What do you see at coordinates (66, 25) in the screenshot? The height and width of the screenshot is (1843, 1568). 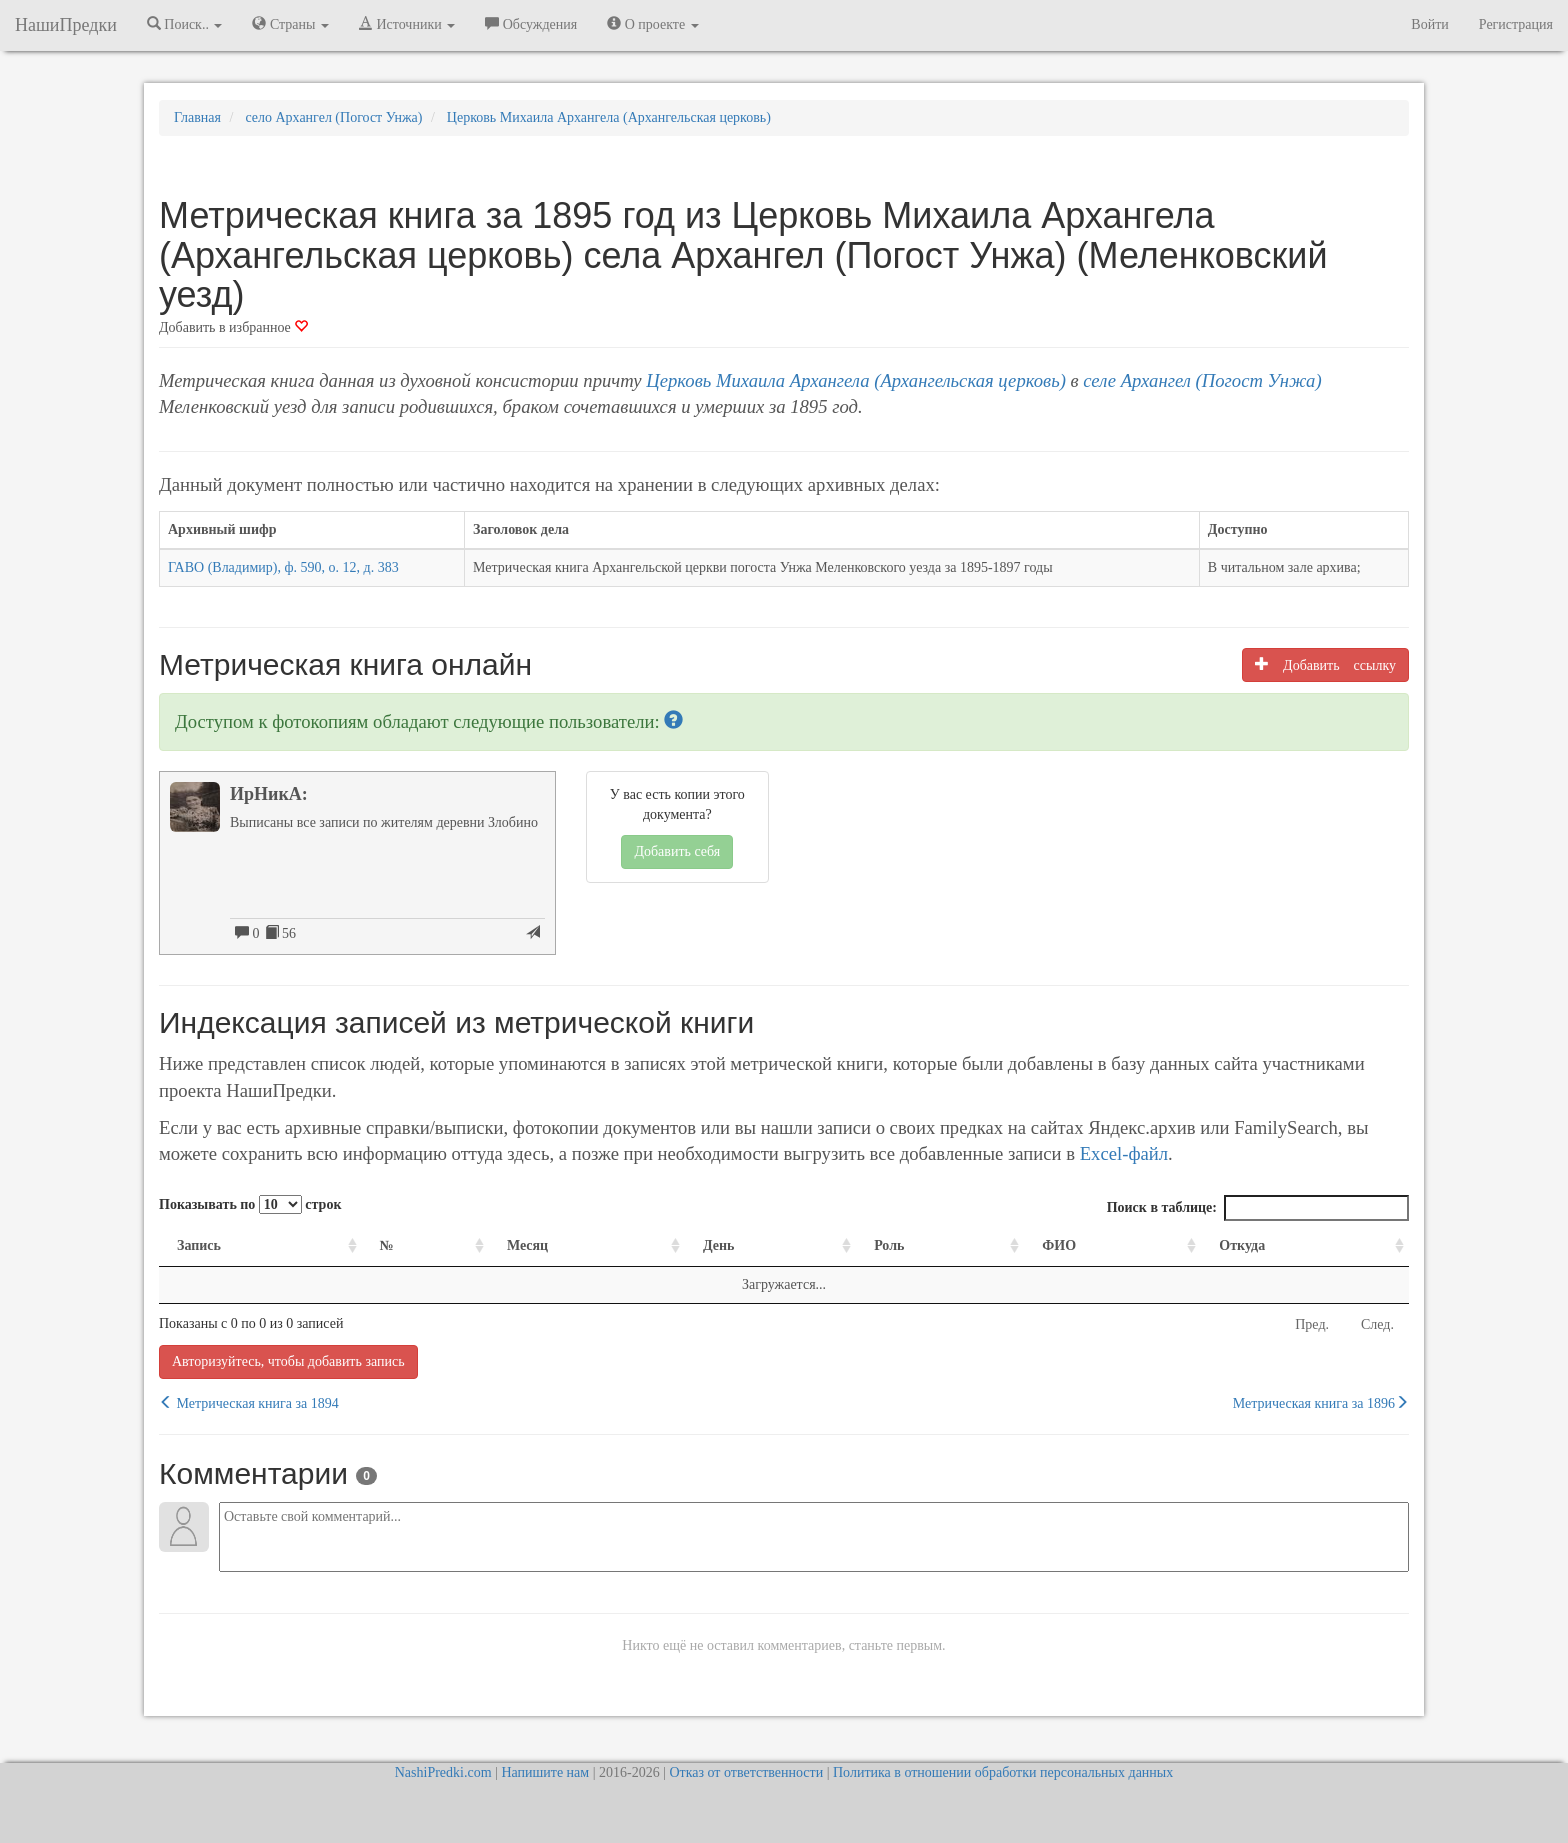 I see `НашиПредки` at bounding box center [66, 25].